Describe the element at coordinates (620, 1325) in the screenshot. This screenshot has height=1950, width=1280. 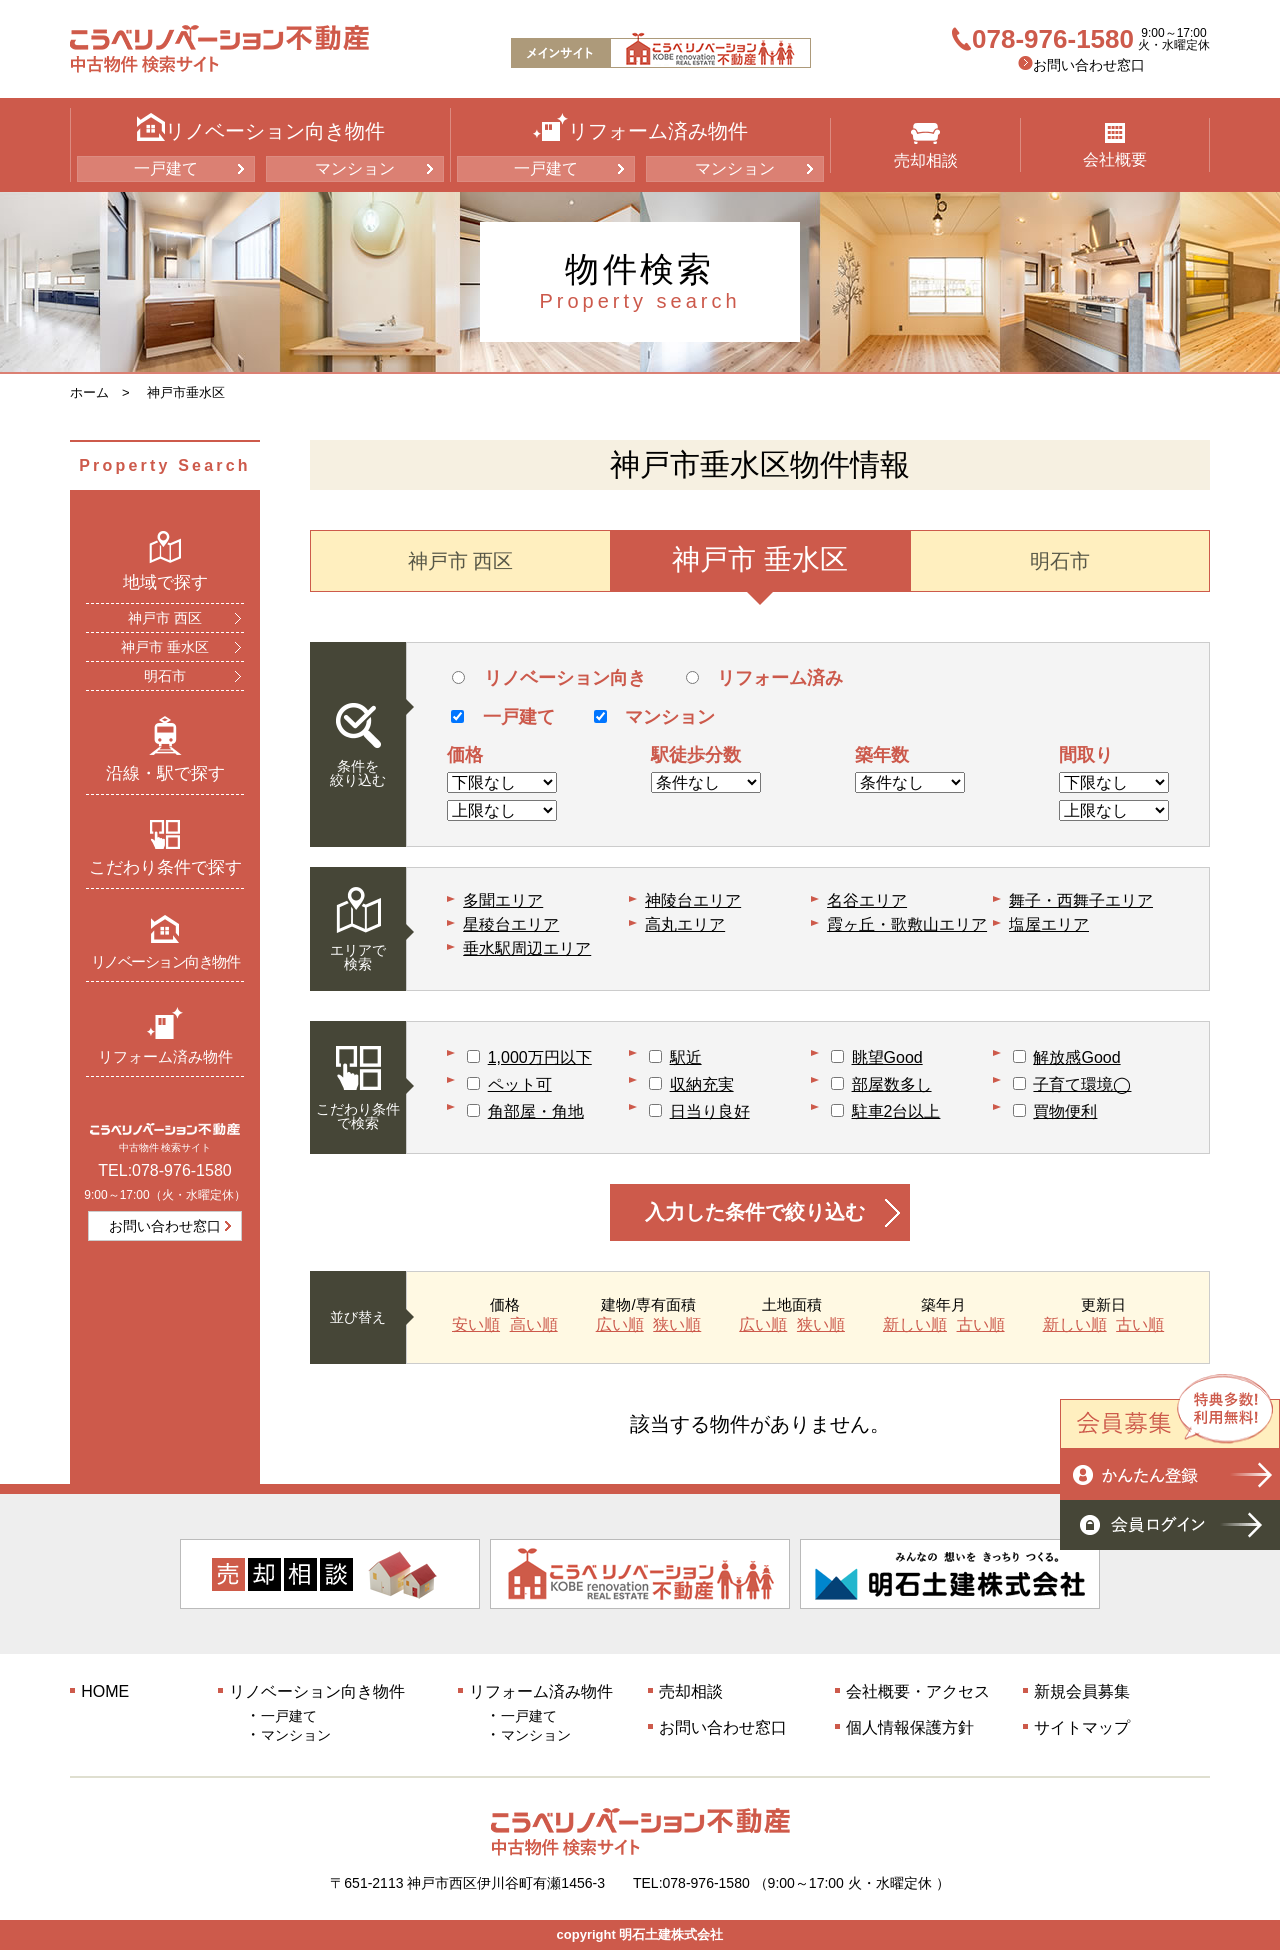
I see `広い順` at that location.